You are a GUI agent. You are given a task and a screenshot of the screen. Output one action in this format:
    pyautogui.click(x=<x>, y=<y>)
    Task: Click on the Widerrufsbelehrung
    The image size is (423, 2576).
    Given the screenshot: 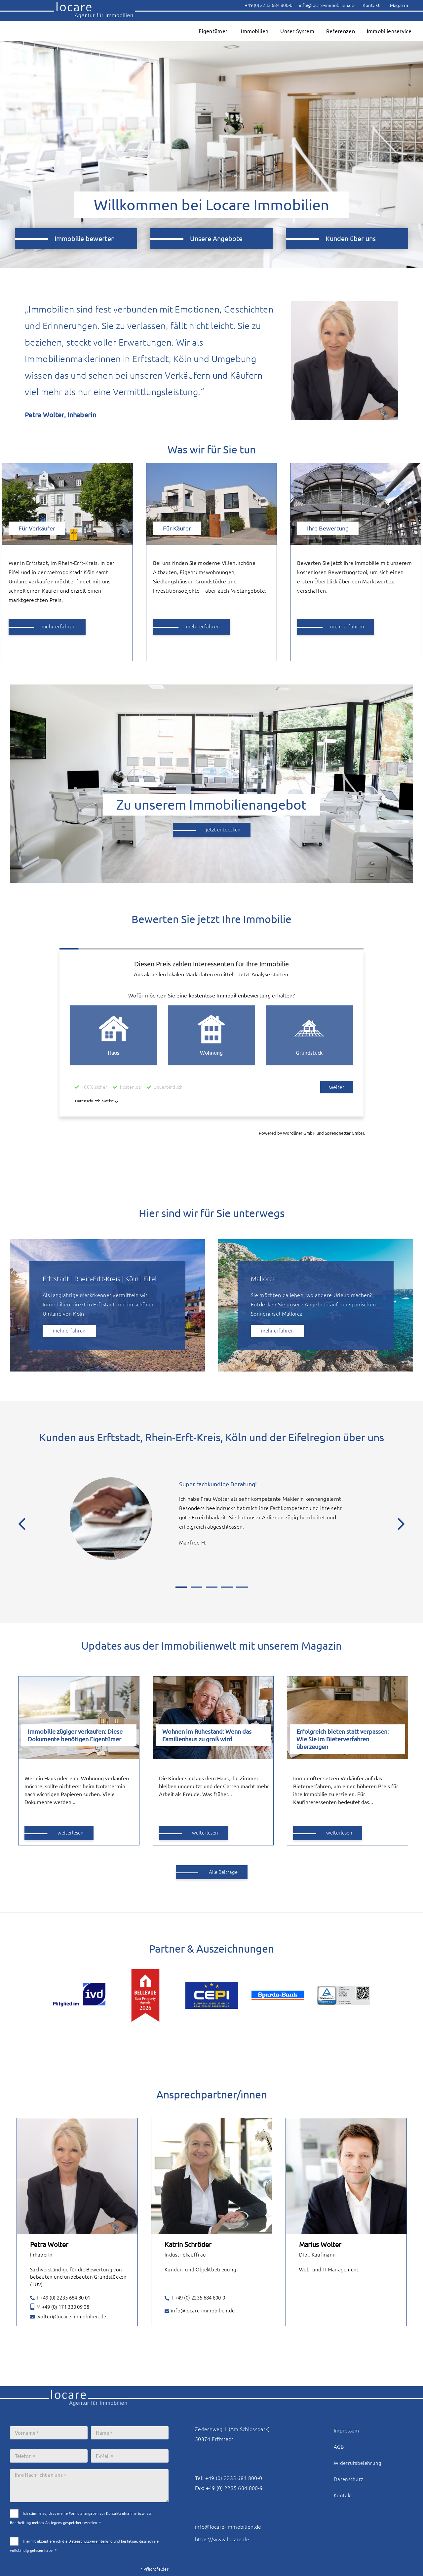 What is the action you would take?
    pyautogui.click(x=357, y=2463)
    